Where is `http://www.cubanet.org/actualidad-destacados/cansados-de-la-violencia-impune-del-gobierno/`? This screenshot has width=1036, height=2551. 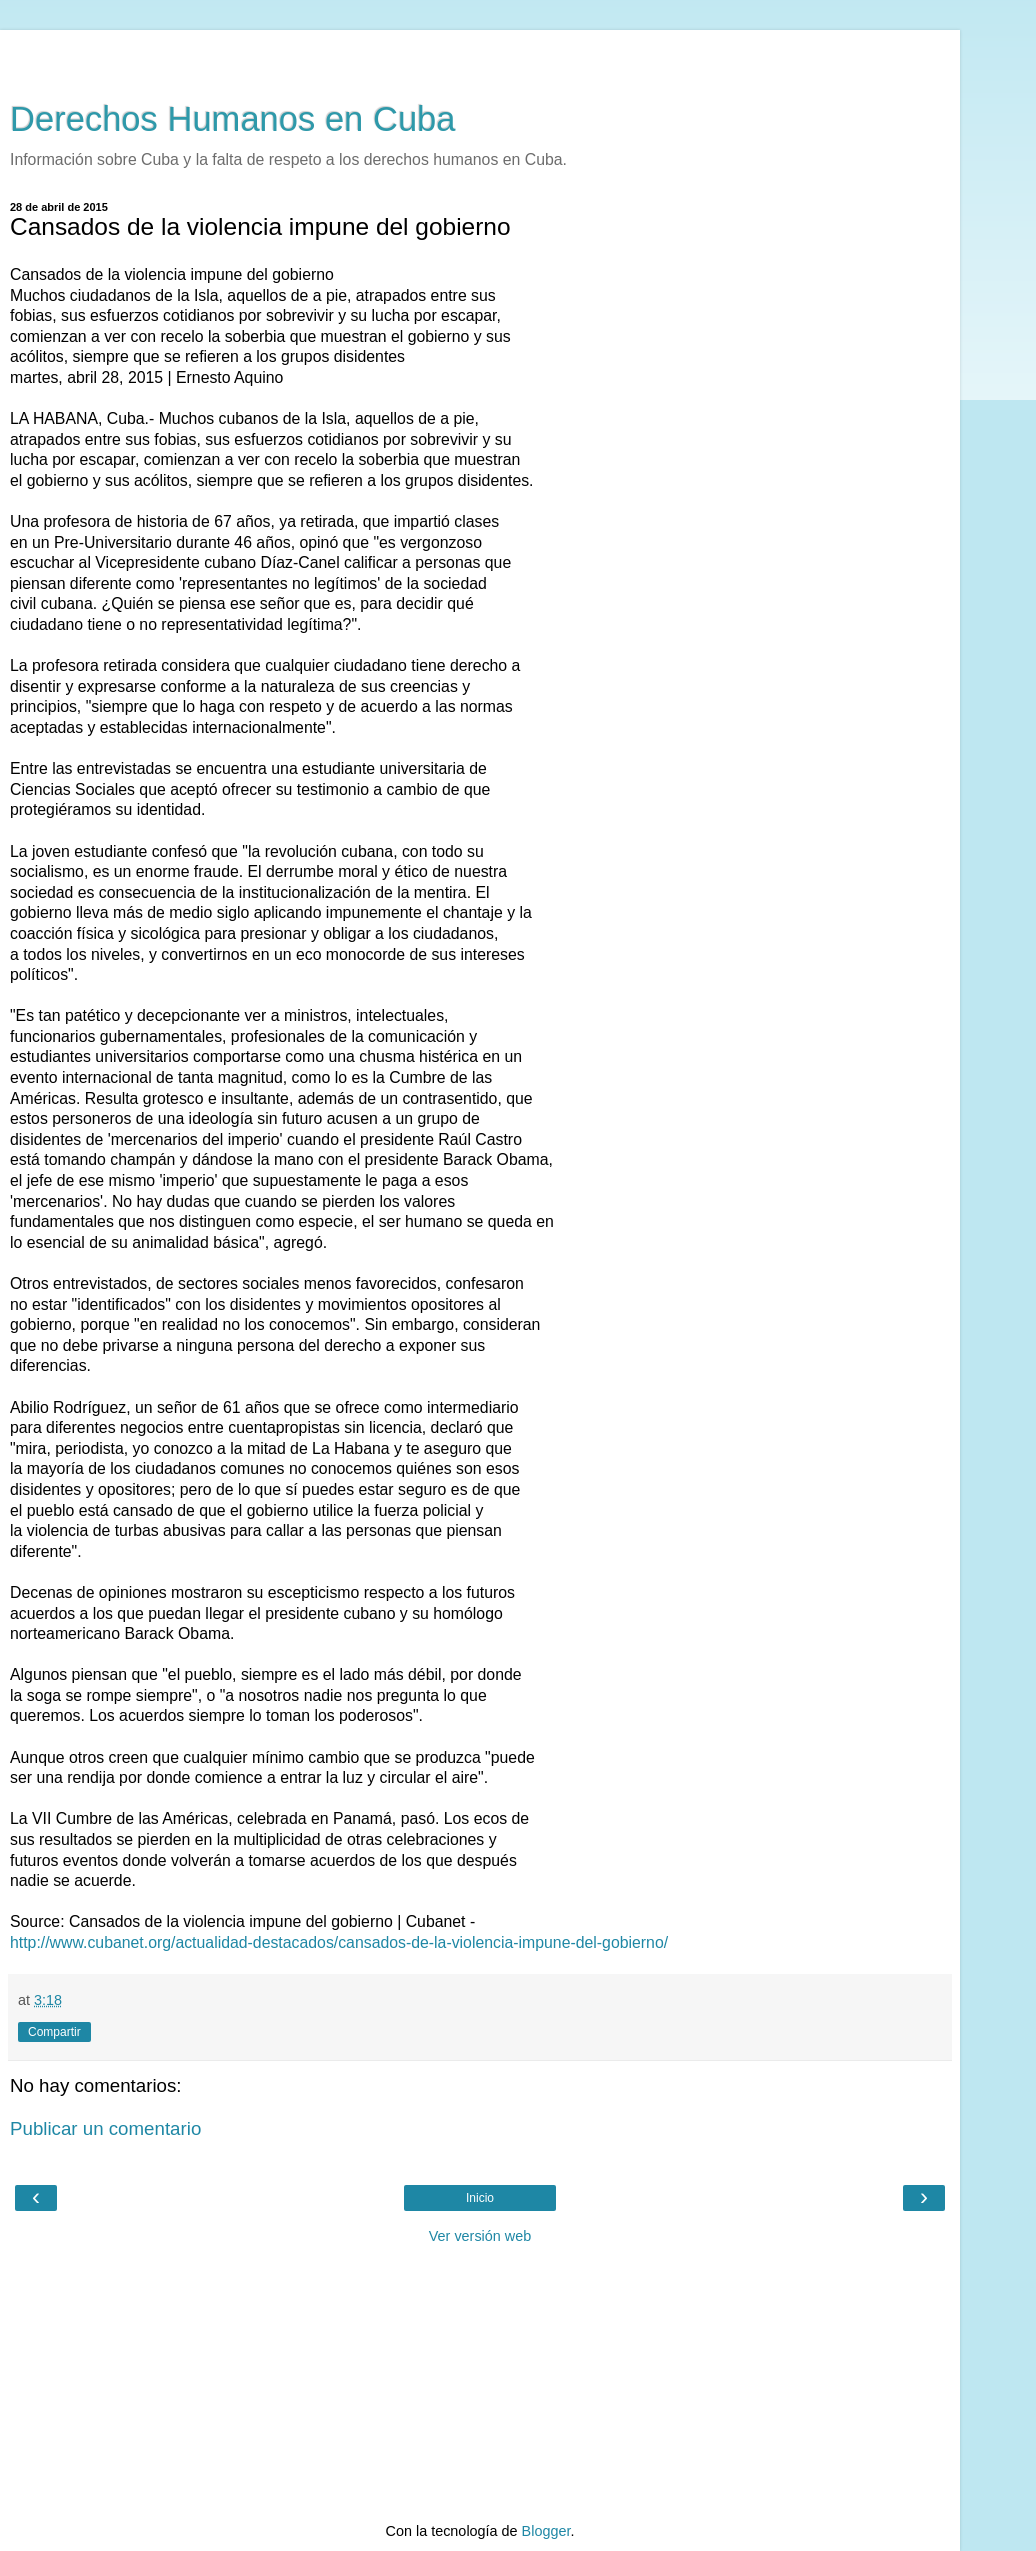
http://www.cubanet.org/actualidad-destacados/cansados-de-la-violencia-impune-del-gobierno/ is located at coordinates (339, 1942).